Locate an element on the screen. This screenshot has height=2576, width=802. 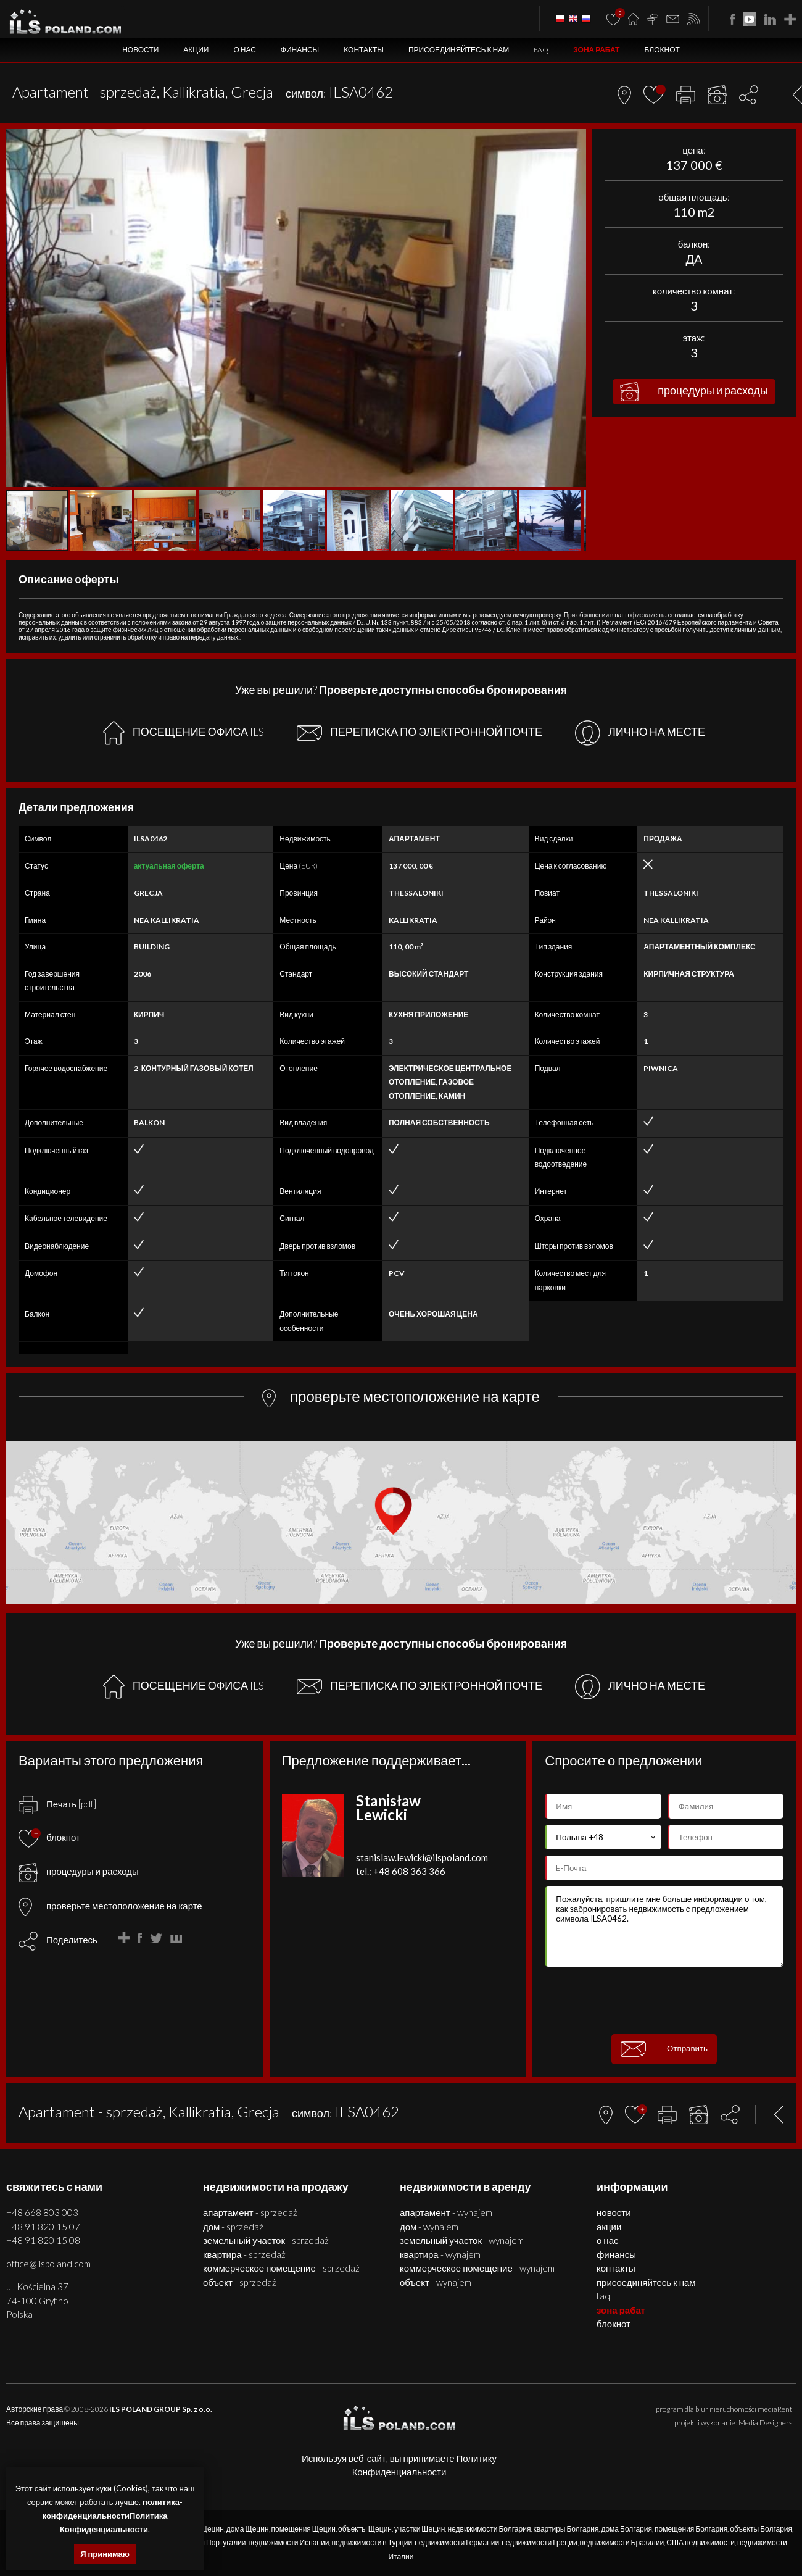
ЛИЧНО НА МЕСТЕ is located at coordinates (640, 733).